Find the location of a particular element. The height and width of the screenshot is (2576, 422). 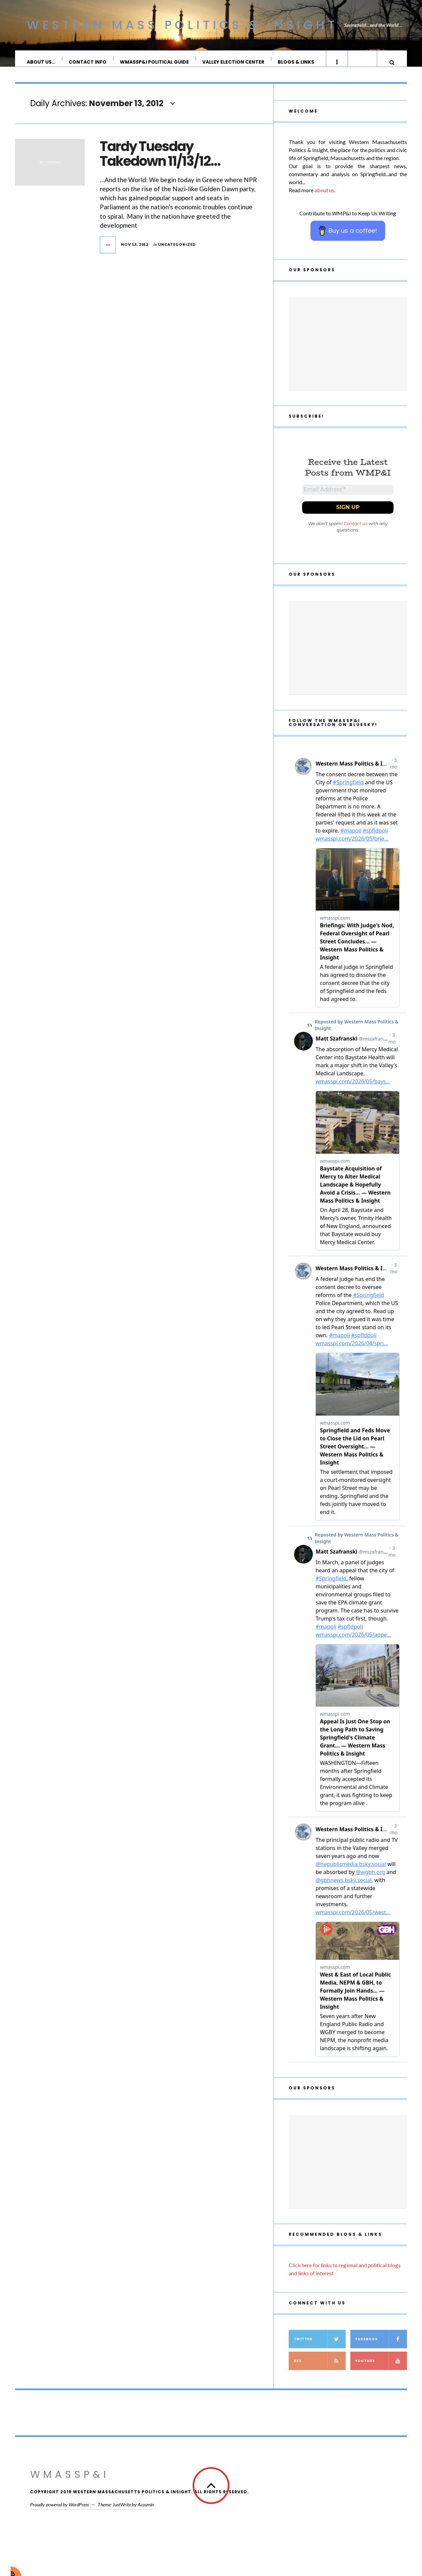

Uncategorized is located at coordinates (177, 251).